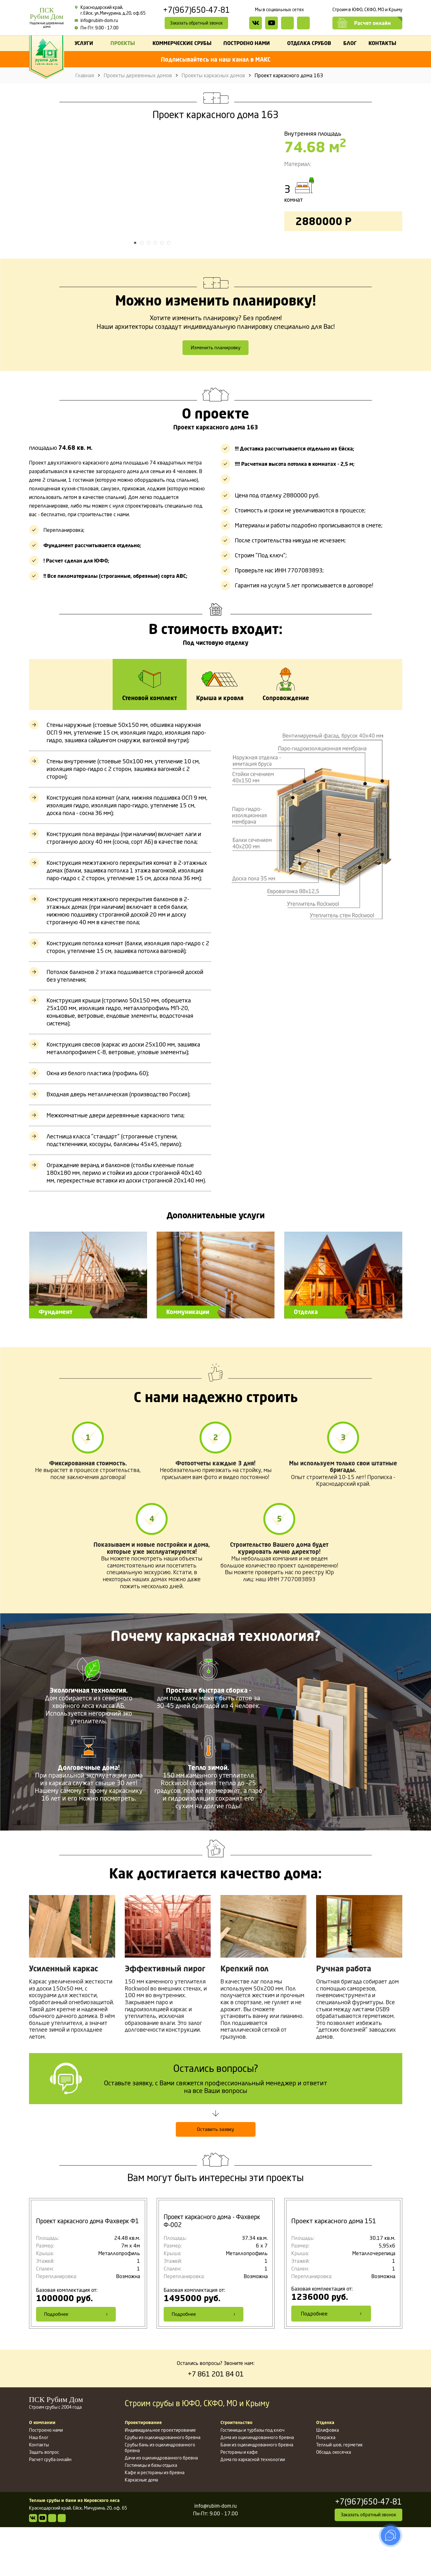 The image size is (431, 2576). I want to click on Проект каркасного дома 151, so click(333, 2270).